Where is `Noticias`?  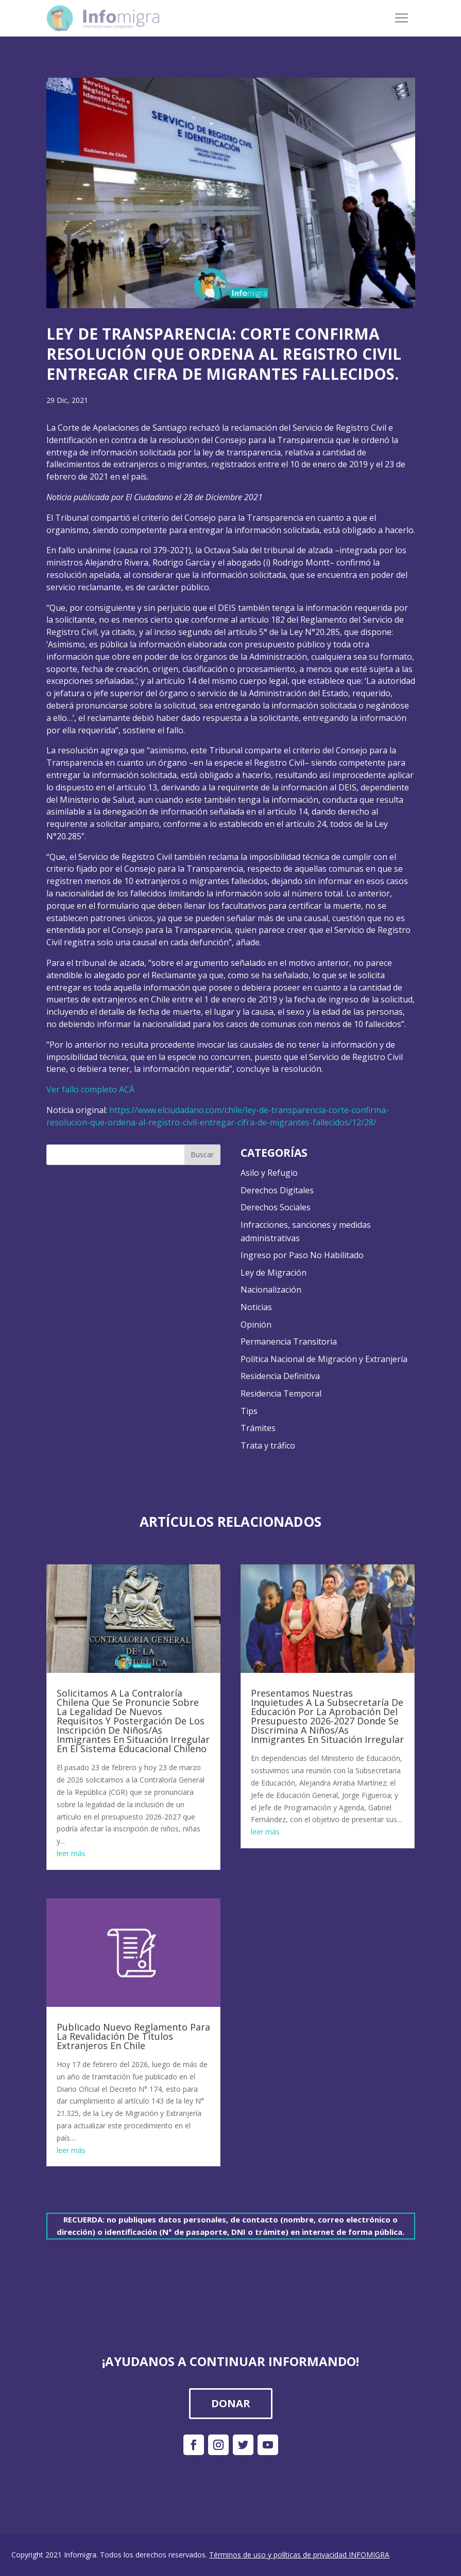
Noticias is located at coordinates (256, 1307).